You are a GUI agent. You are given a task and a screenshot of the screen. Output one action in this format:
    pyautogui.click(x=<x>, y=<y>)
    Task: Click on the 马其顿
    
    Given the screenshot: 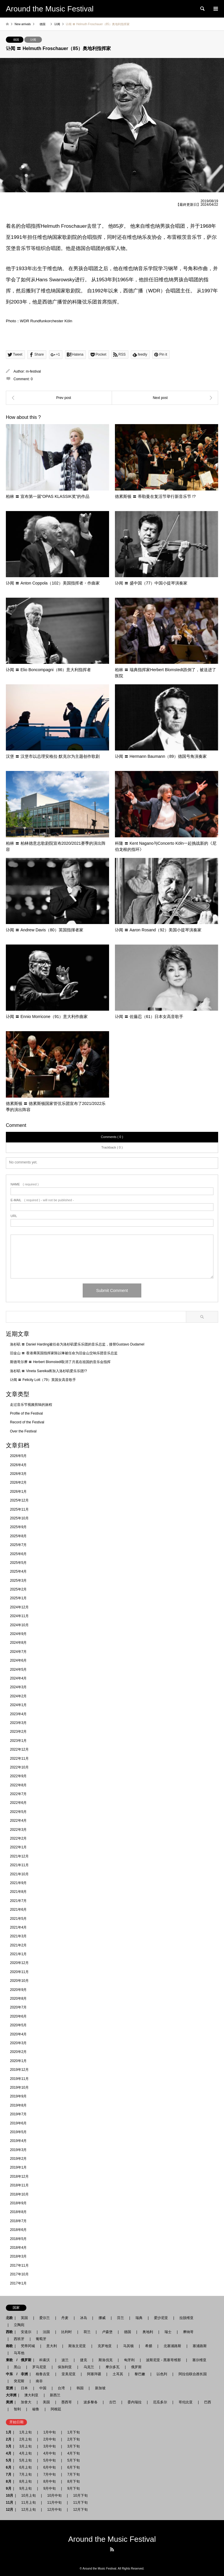 What is the action you would take?
    pyautogui.click(x=128, y=2346)
    